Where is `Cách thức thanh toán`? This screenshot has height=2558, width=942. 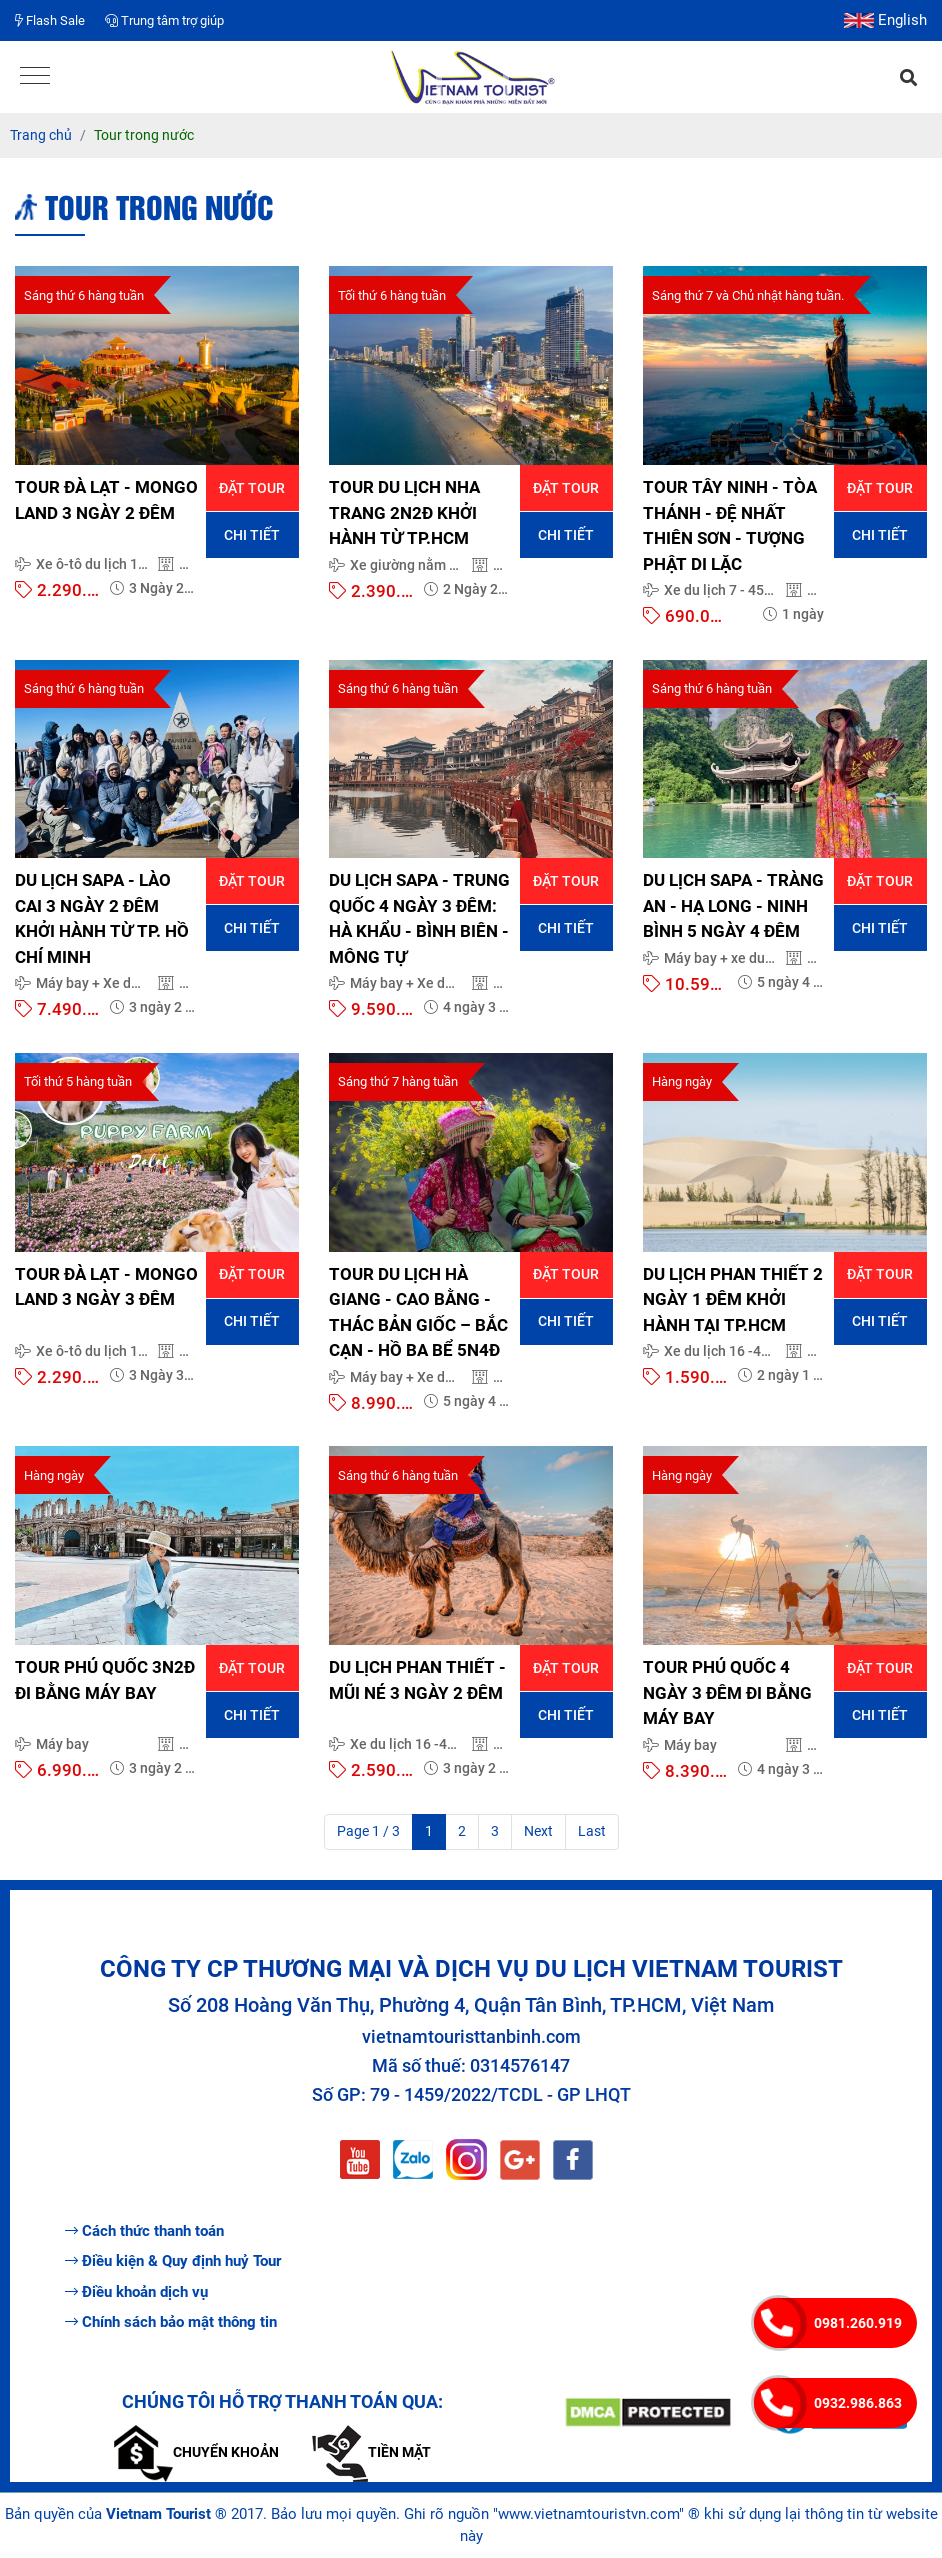 Cách thức thanh toán is located at coordinates (144, 2231).